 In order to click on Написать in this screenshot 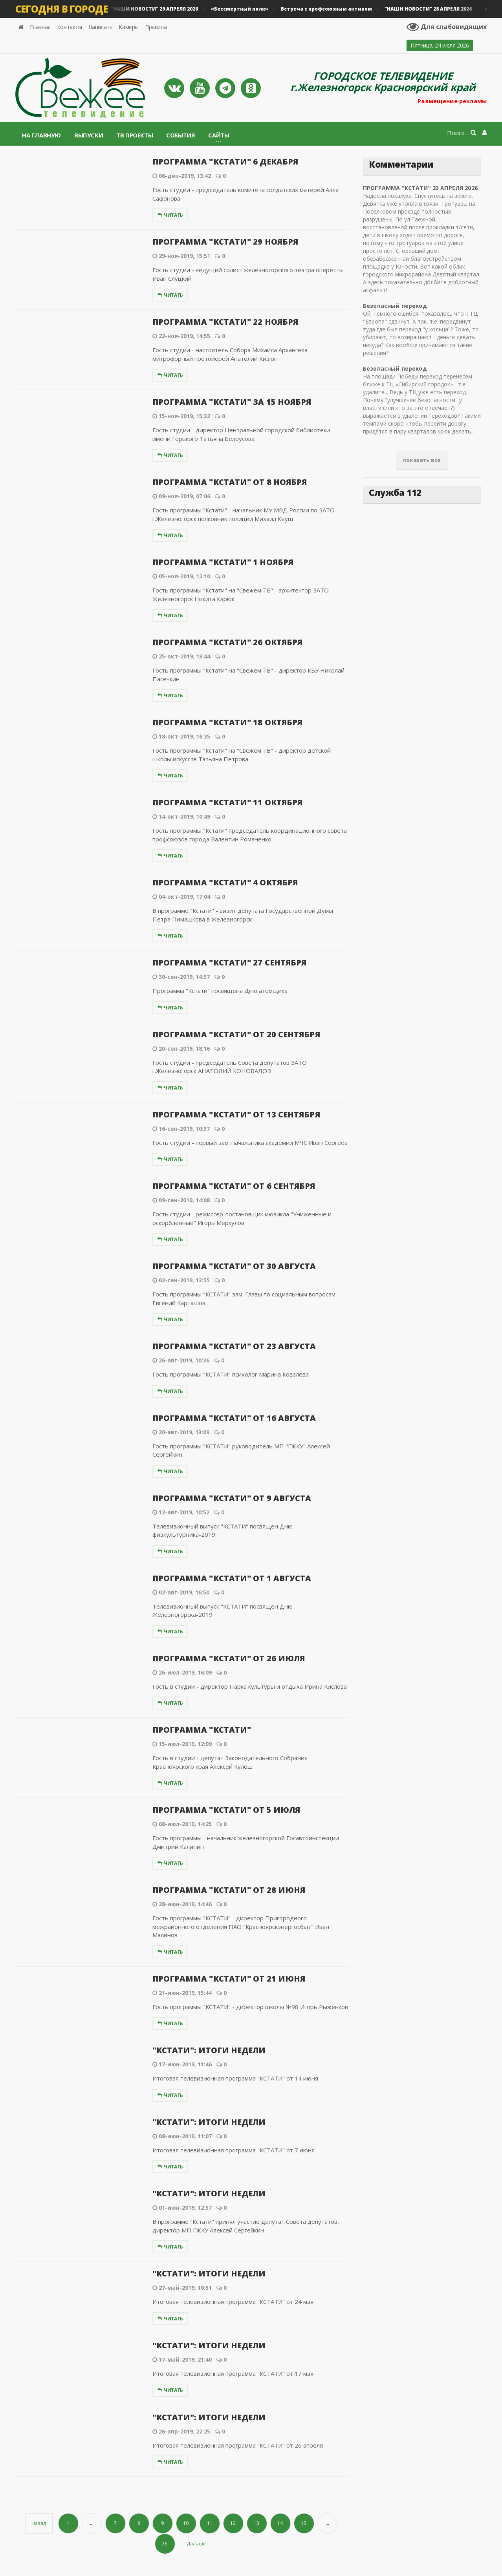, I will do `click(100, 27)`.